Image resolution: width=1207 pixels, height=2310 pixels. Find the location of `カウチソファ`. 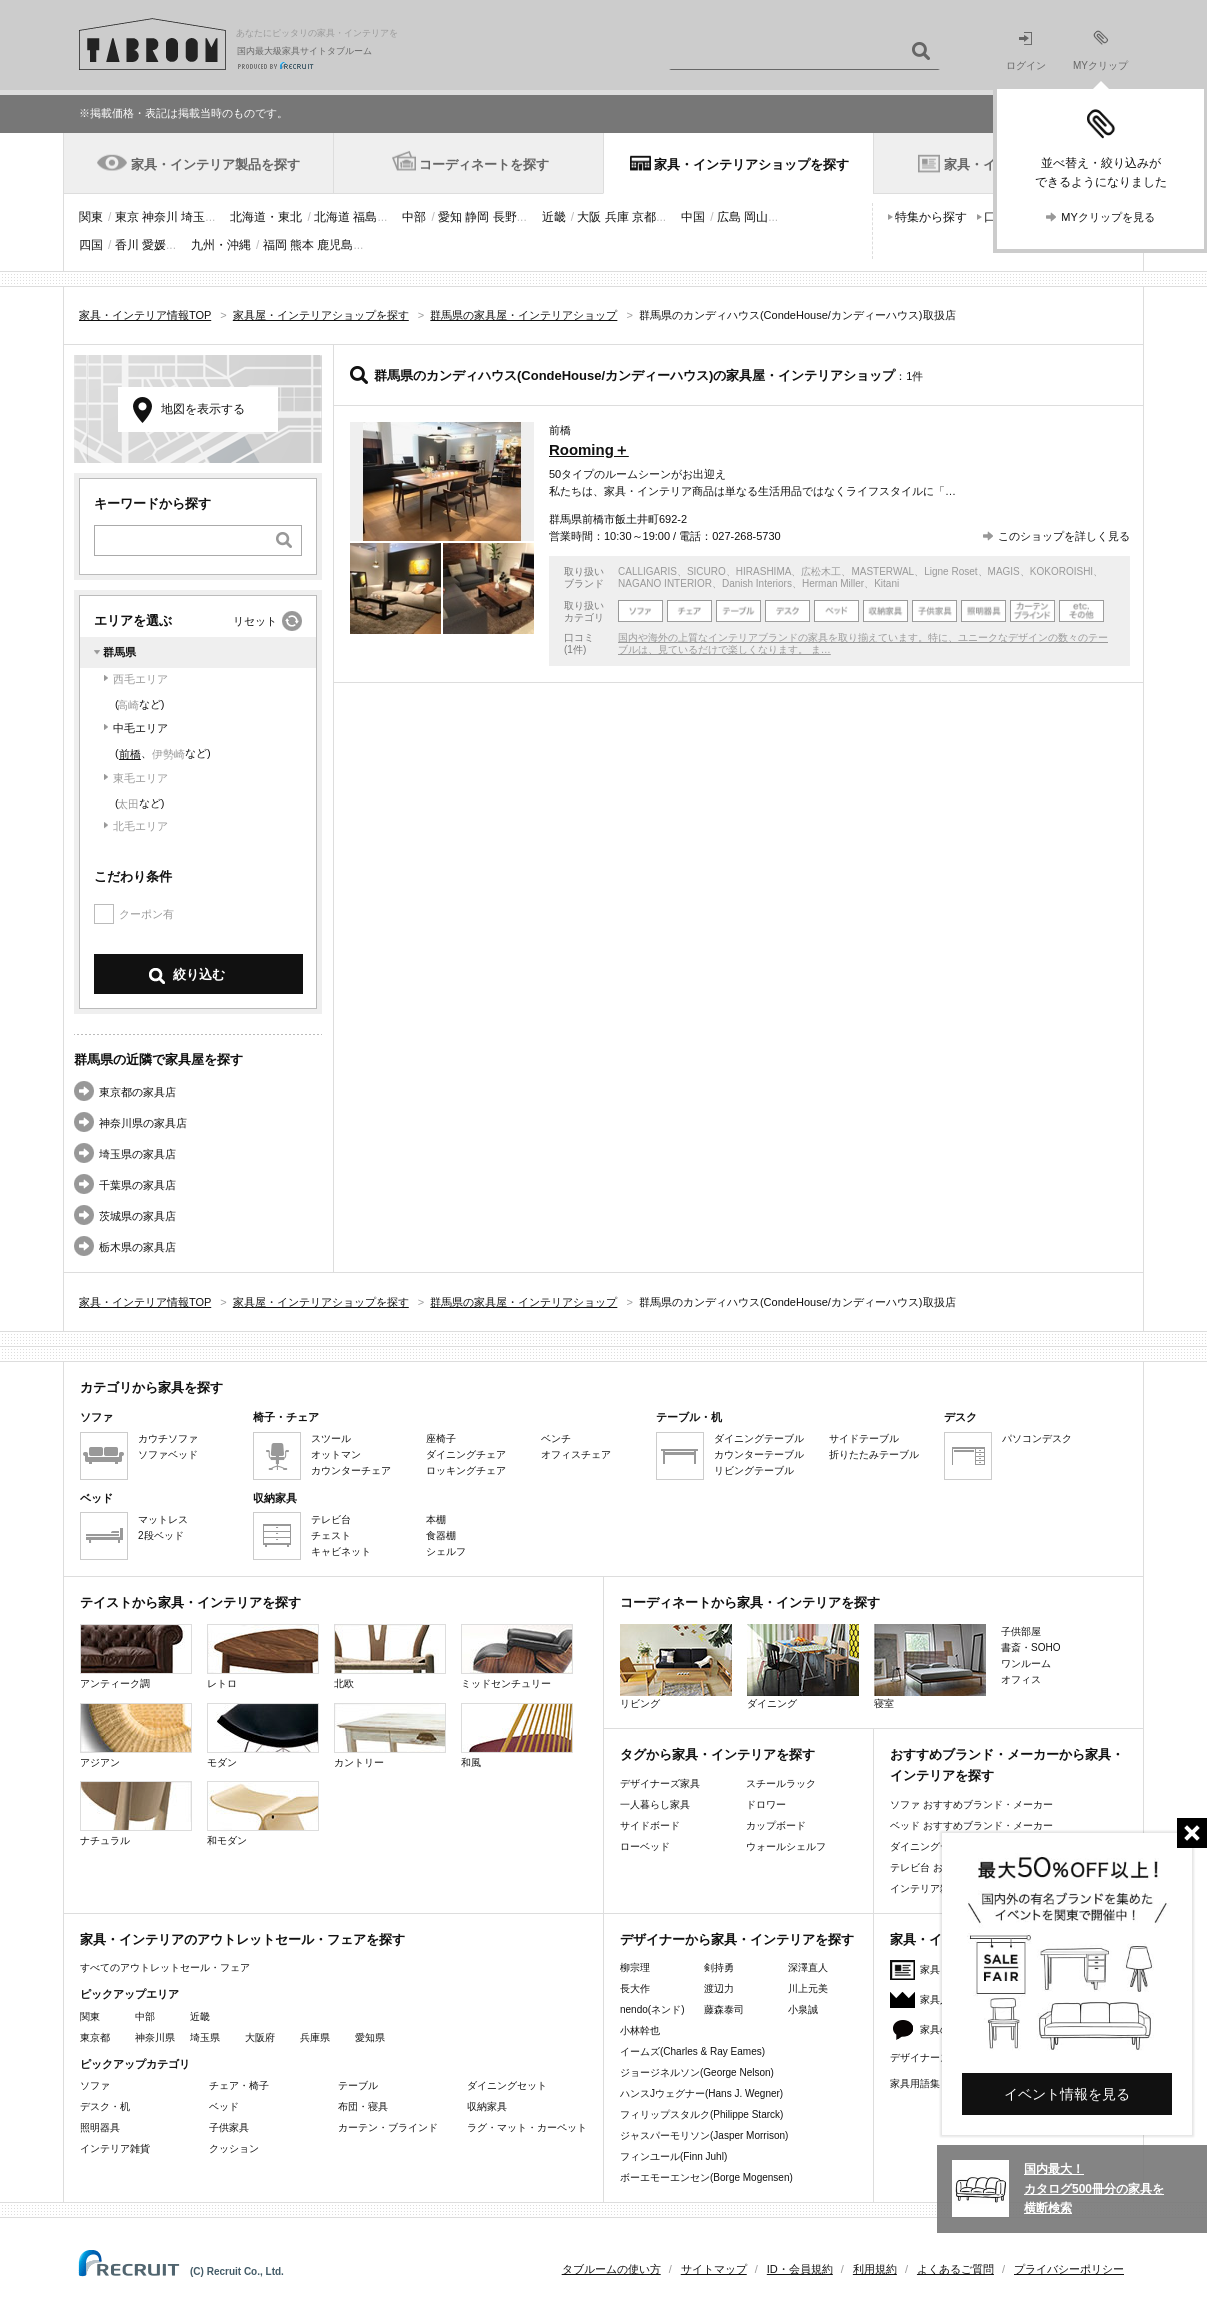

カウチソファ is located at coordinates (168, 1438).